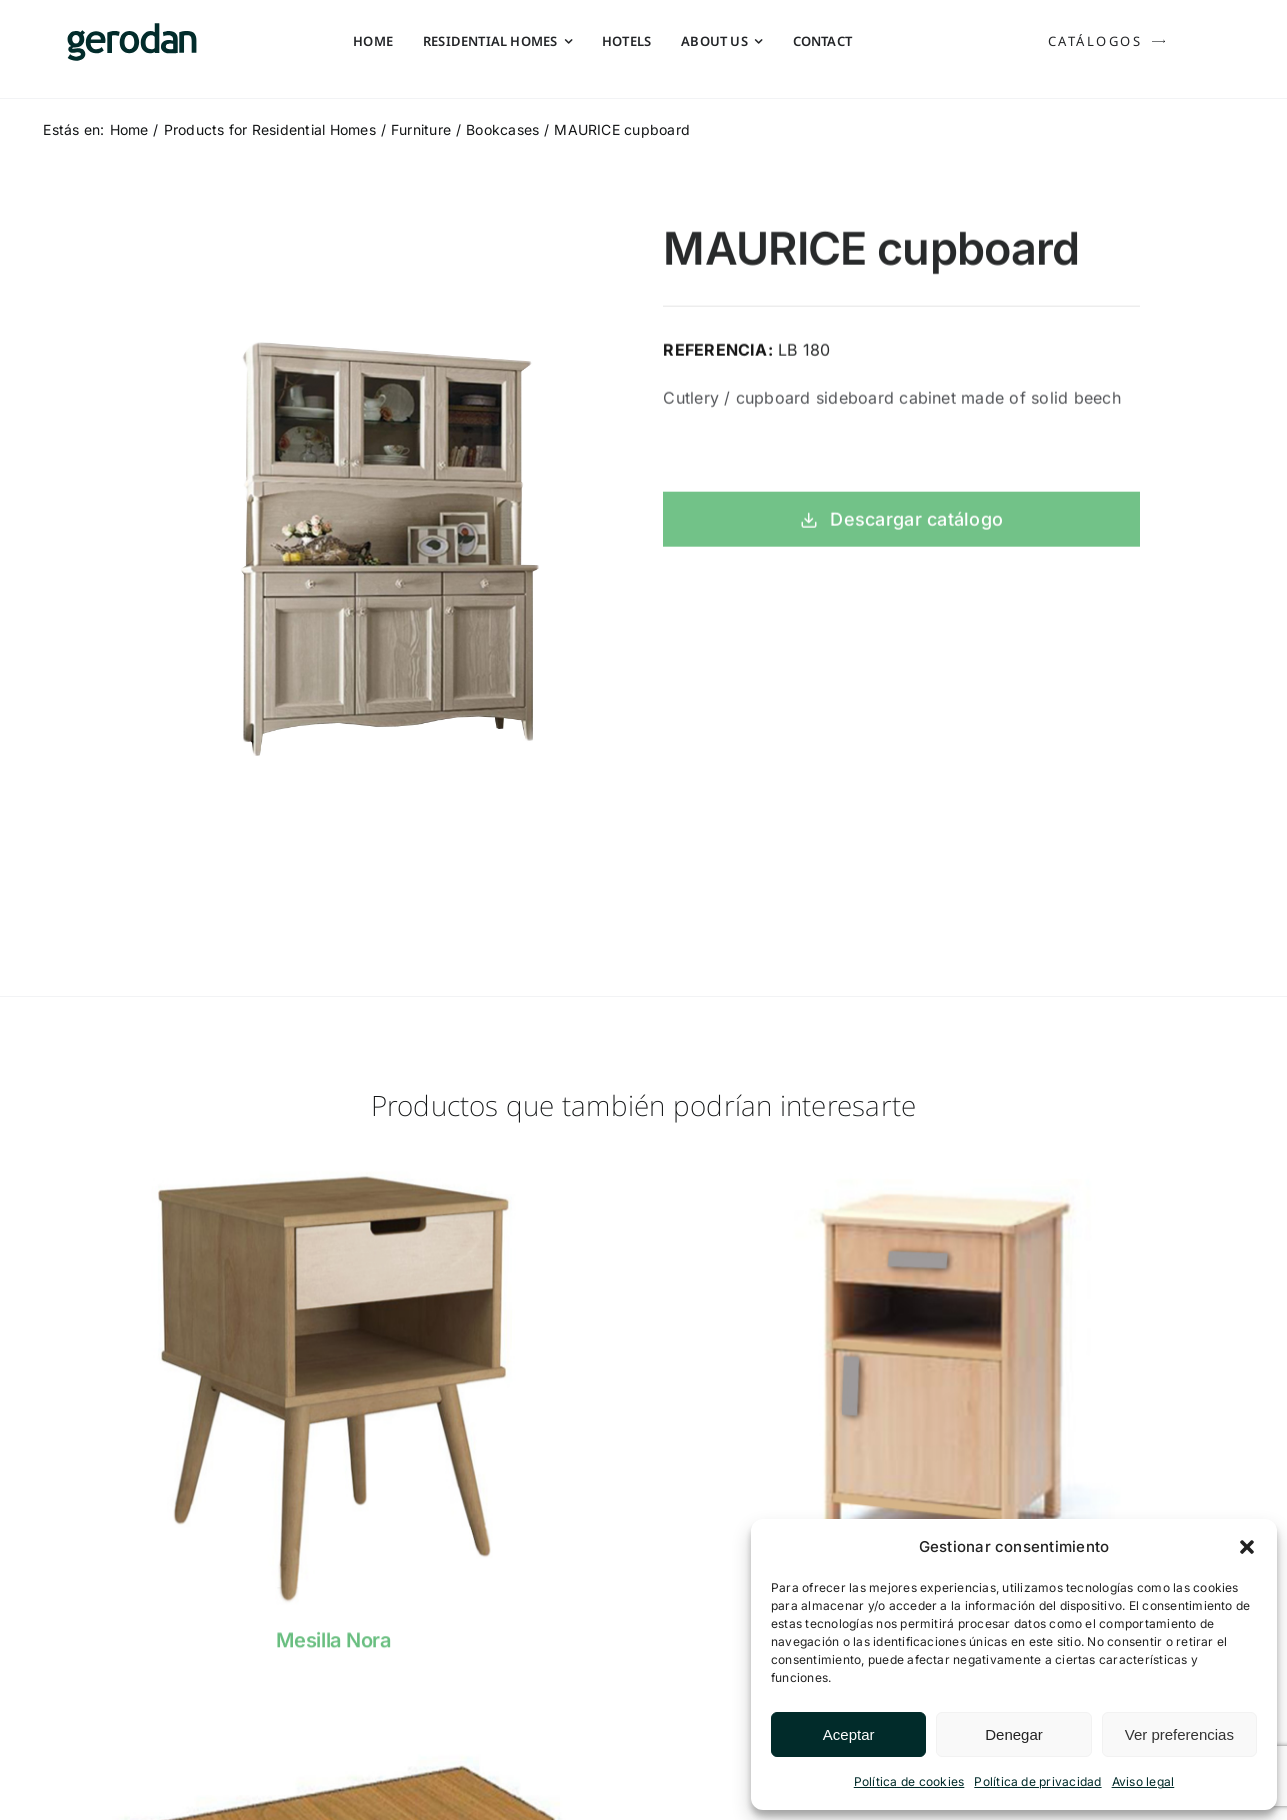  Describe the element at coordinates (1014, 1734) in the screenshot. I see `Denegar` at that location.